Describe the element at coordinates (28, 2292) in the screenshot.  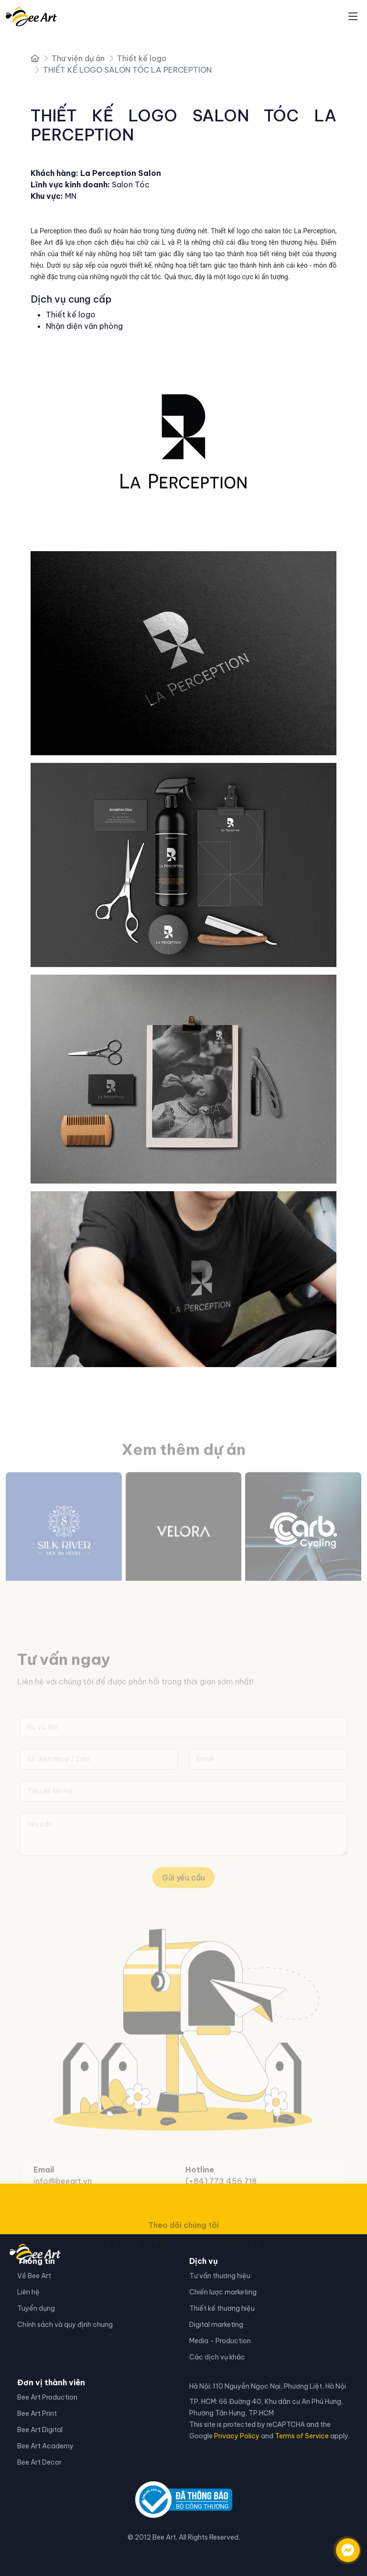
I see `Liên hệ` at that location.